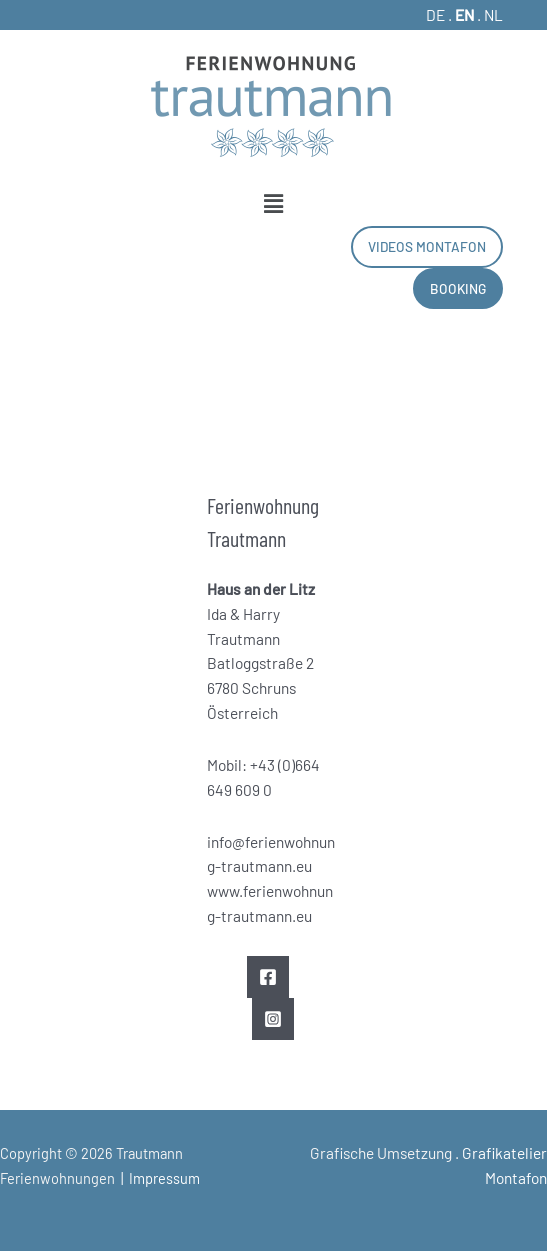 This screenshot has width=547, height=1251. What do you see at coordinates (493, 14) in the screenshot?
I see `NL` at bounding box center [493, 14].